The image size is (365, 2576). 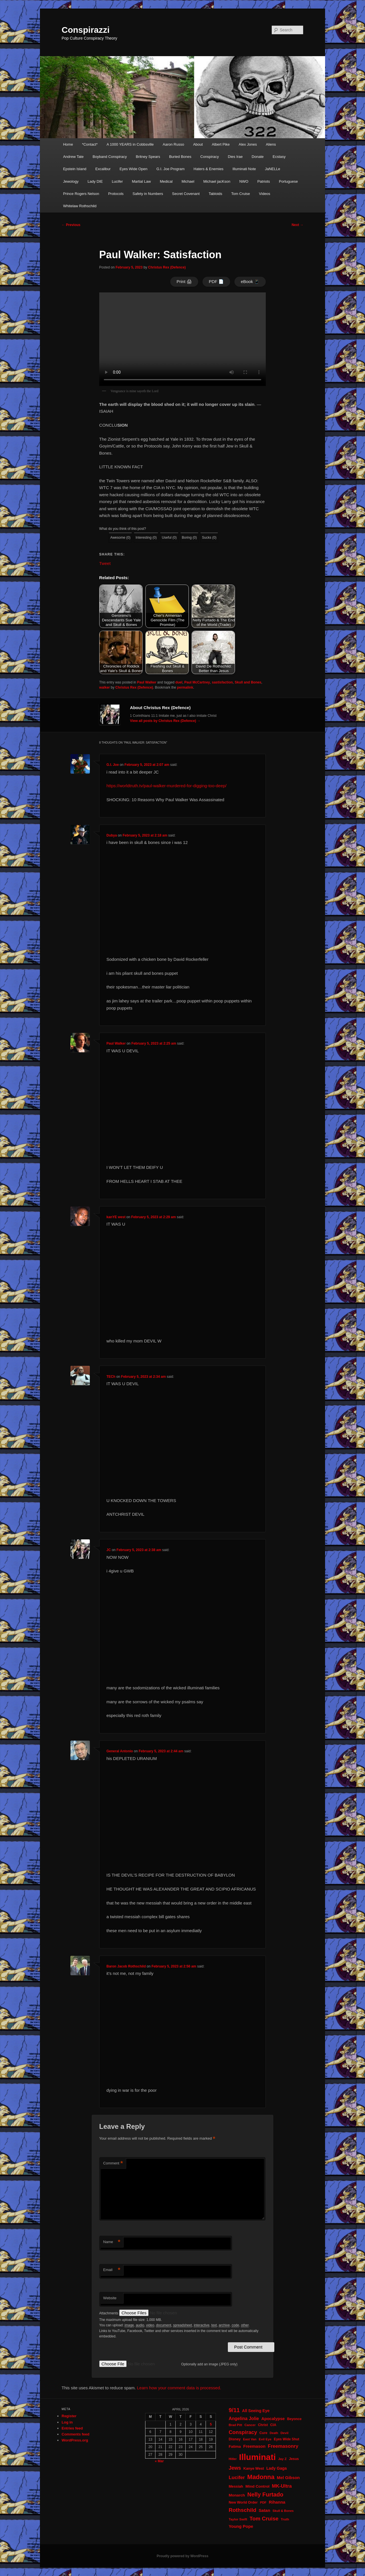 I want to click on TECh, so click(x=110, y=1377).